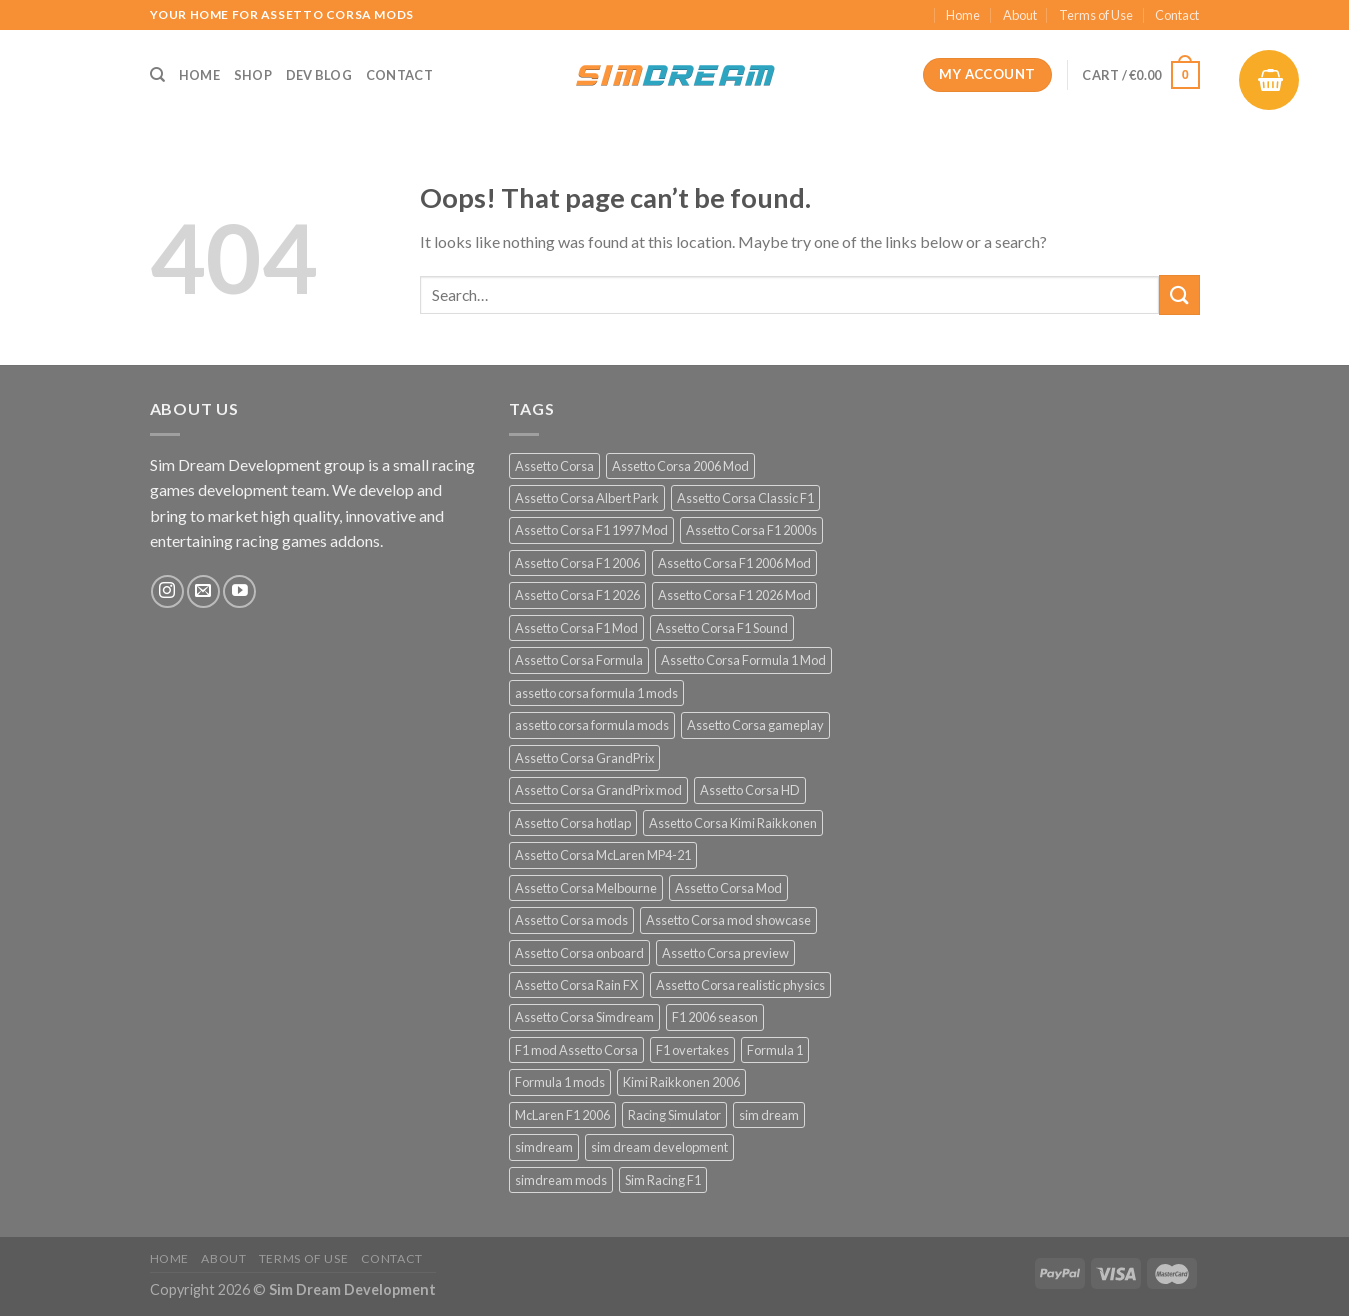 Image resolution: width=1349 pixels, height=1316 pixels. I want to click on Home, so click(963, 15).